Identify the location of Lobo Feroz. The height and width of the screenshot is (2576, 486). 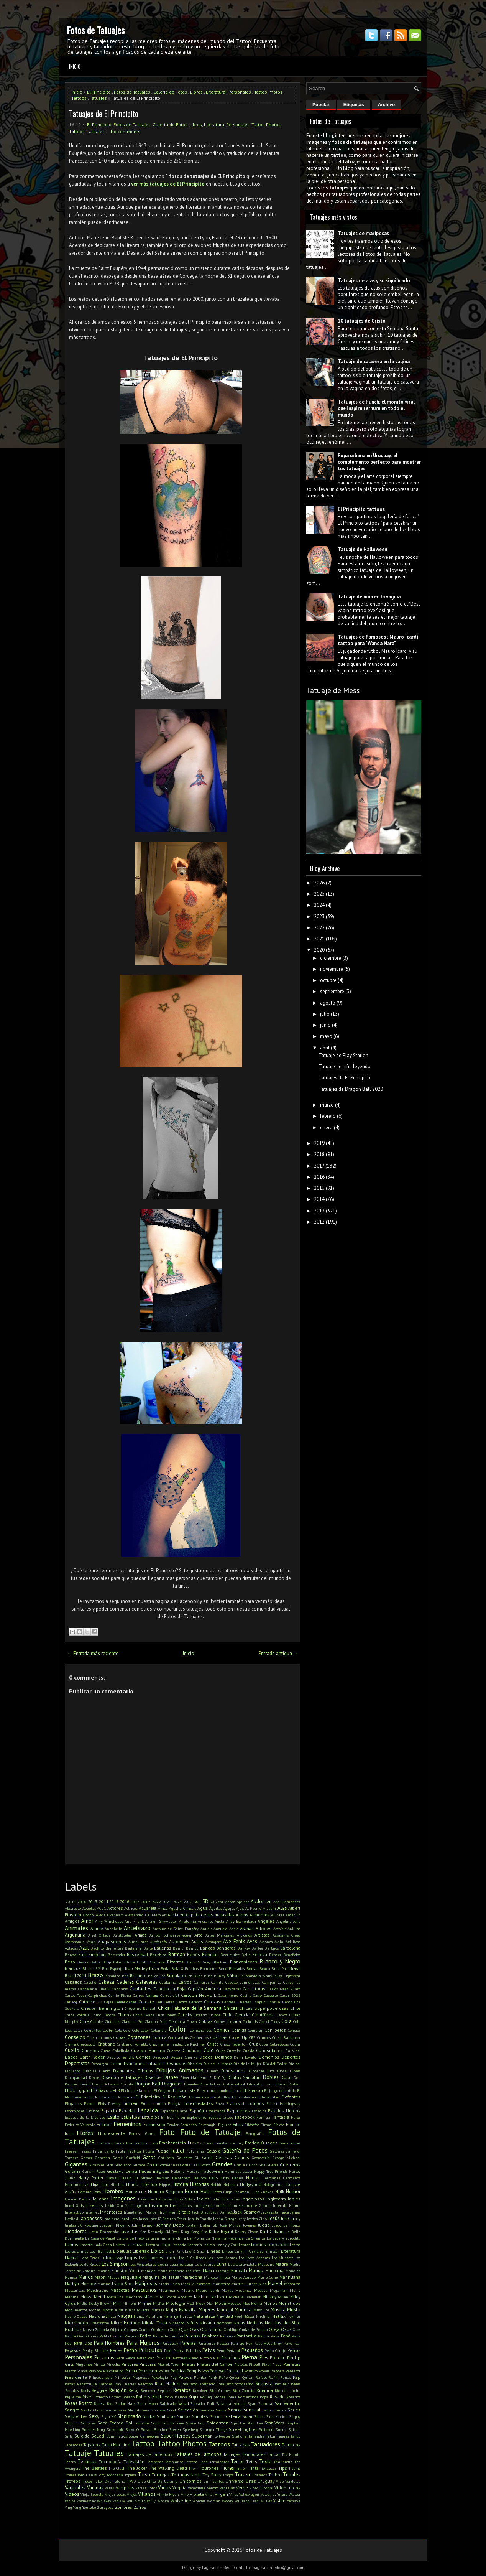
(90, 2257).